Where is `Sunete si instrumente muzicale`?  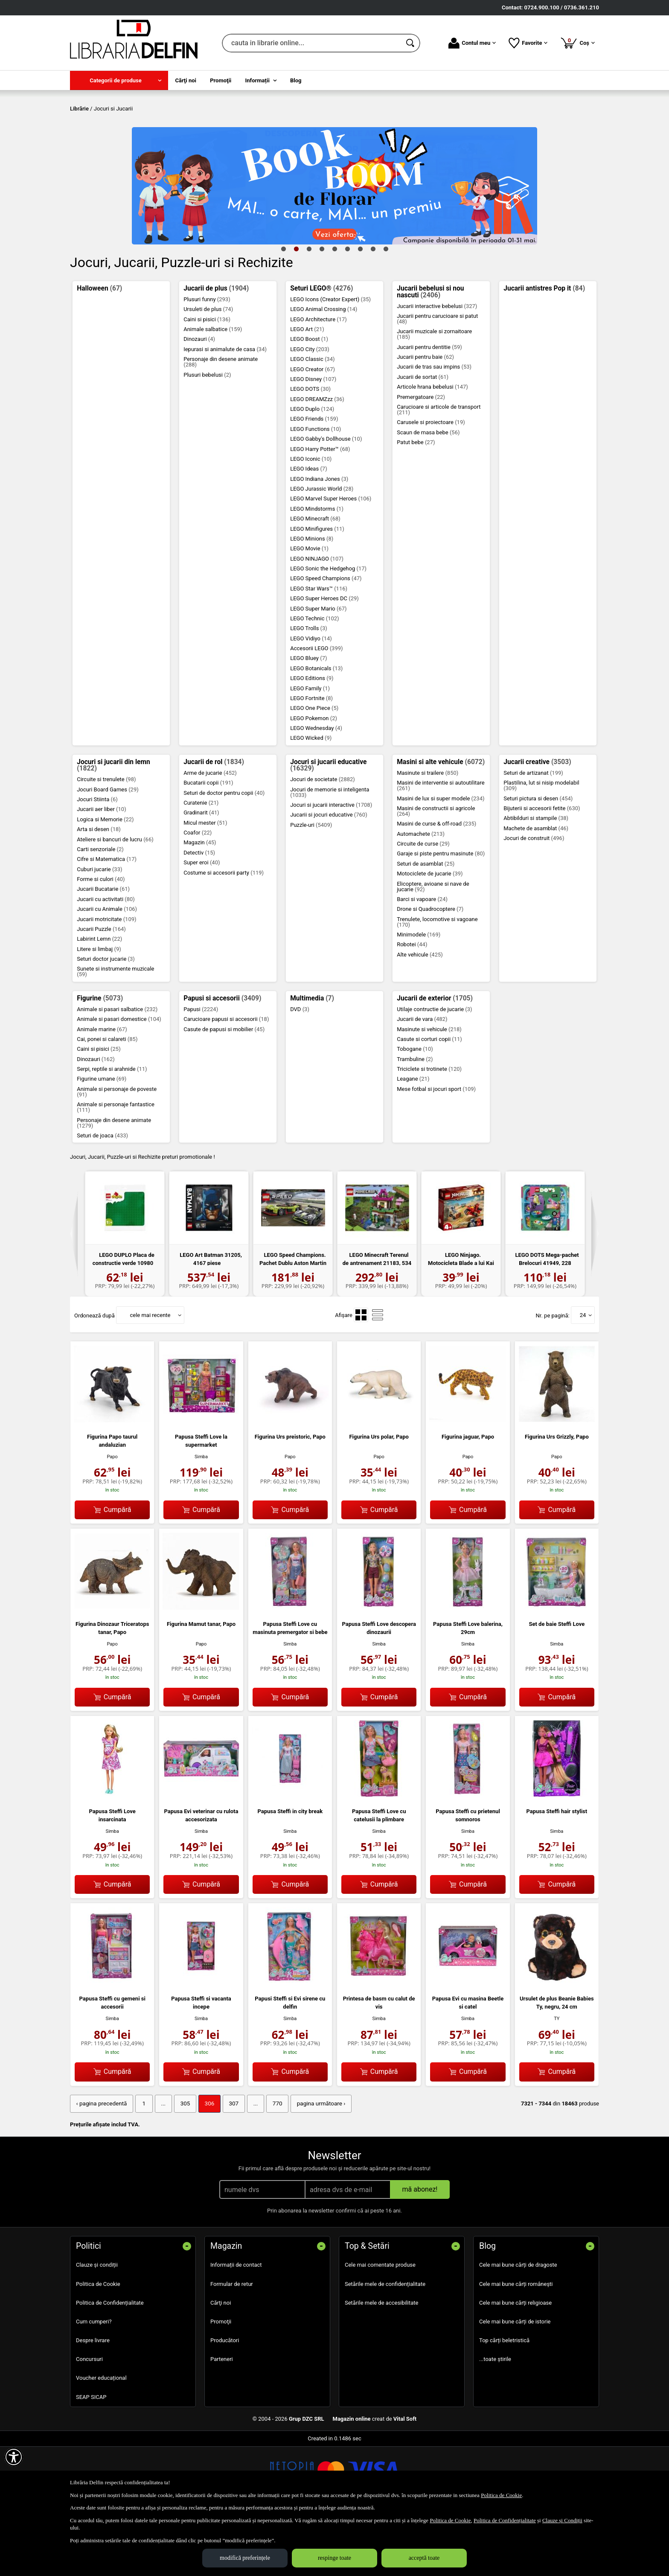 Sunete si instrumente muzicale is located at coordinates (115, 1033).